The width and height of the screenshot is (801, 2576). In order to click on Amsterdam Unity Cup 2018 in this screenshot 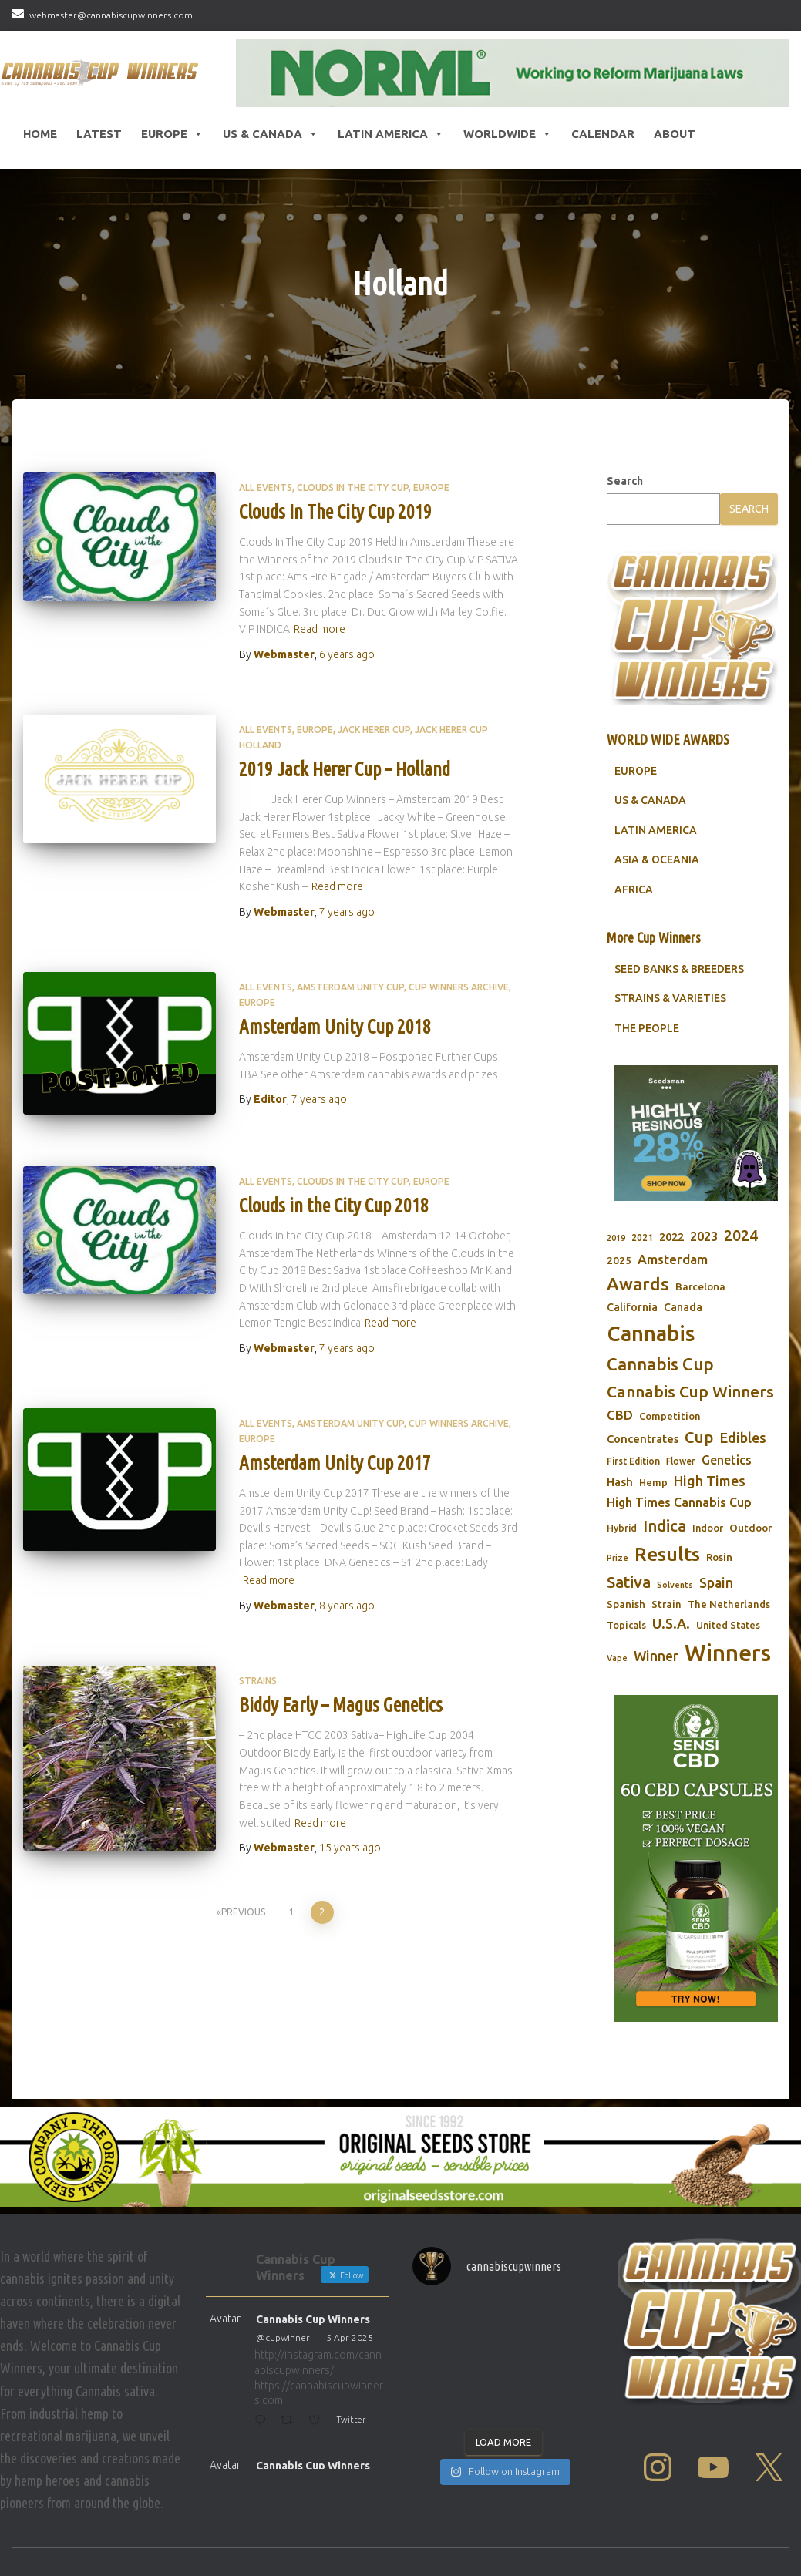, I will do `click(335, 1026)`.